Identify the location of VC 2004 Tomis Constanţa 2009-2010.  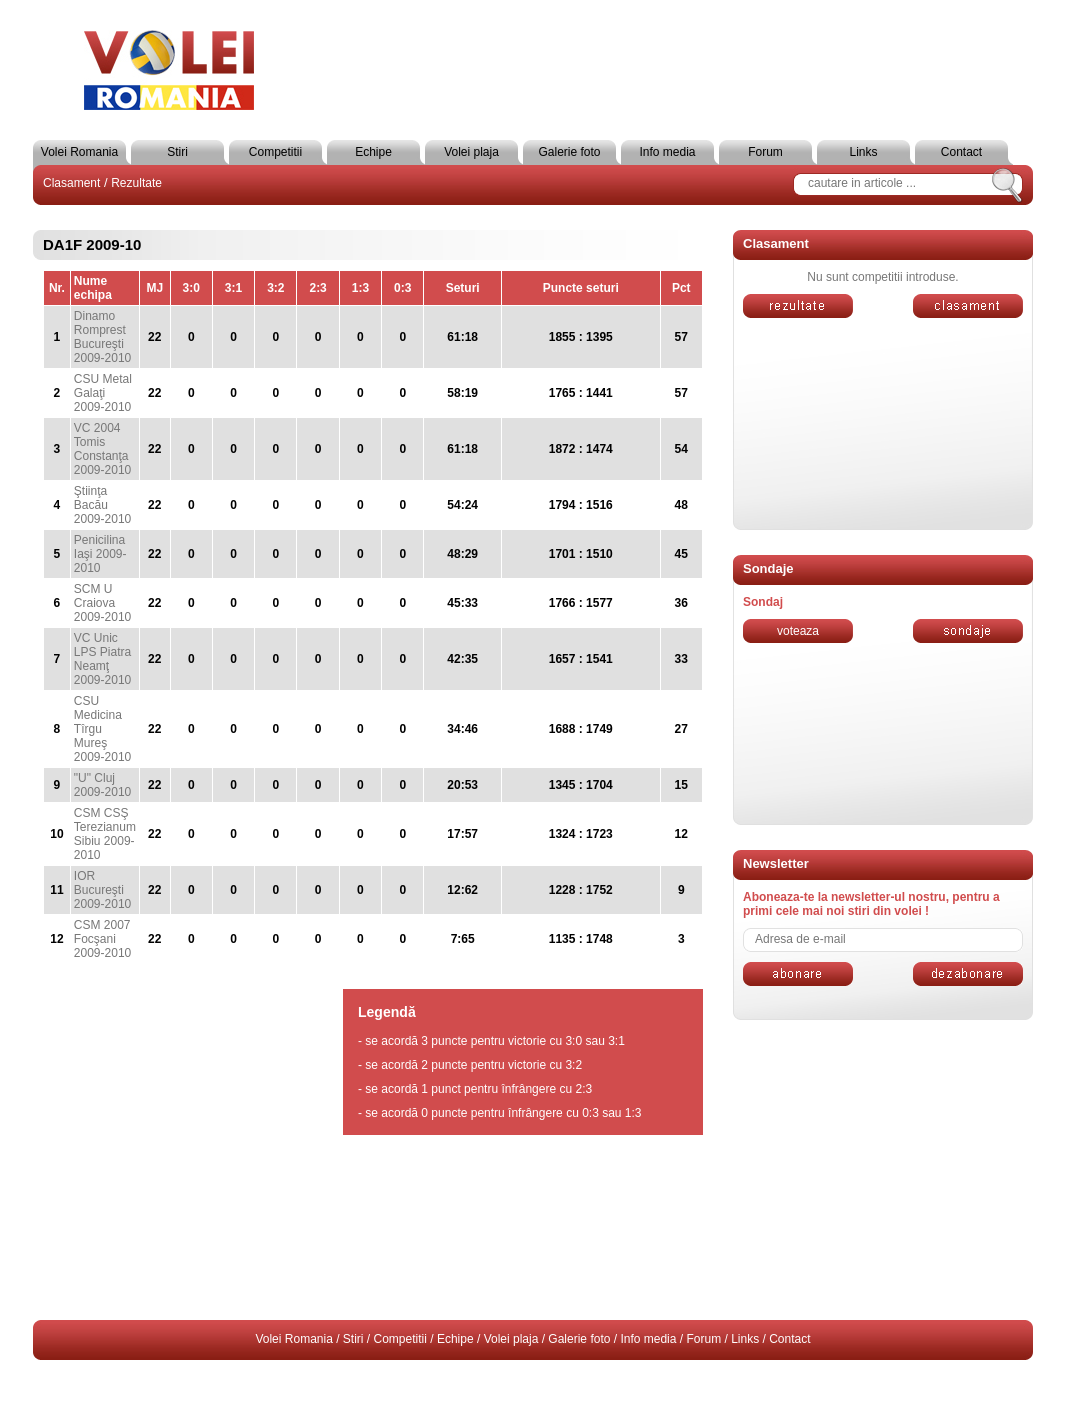
(102, 449).